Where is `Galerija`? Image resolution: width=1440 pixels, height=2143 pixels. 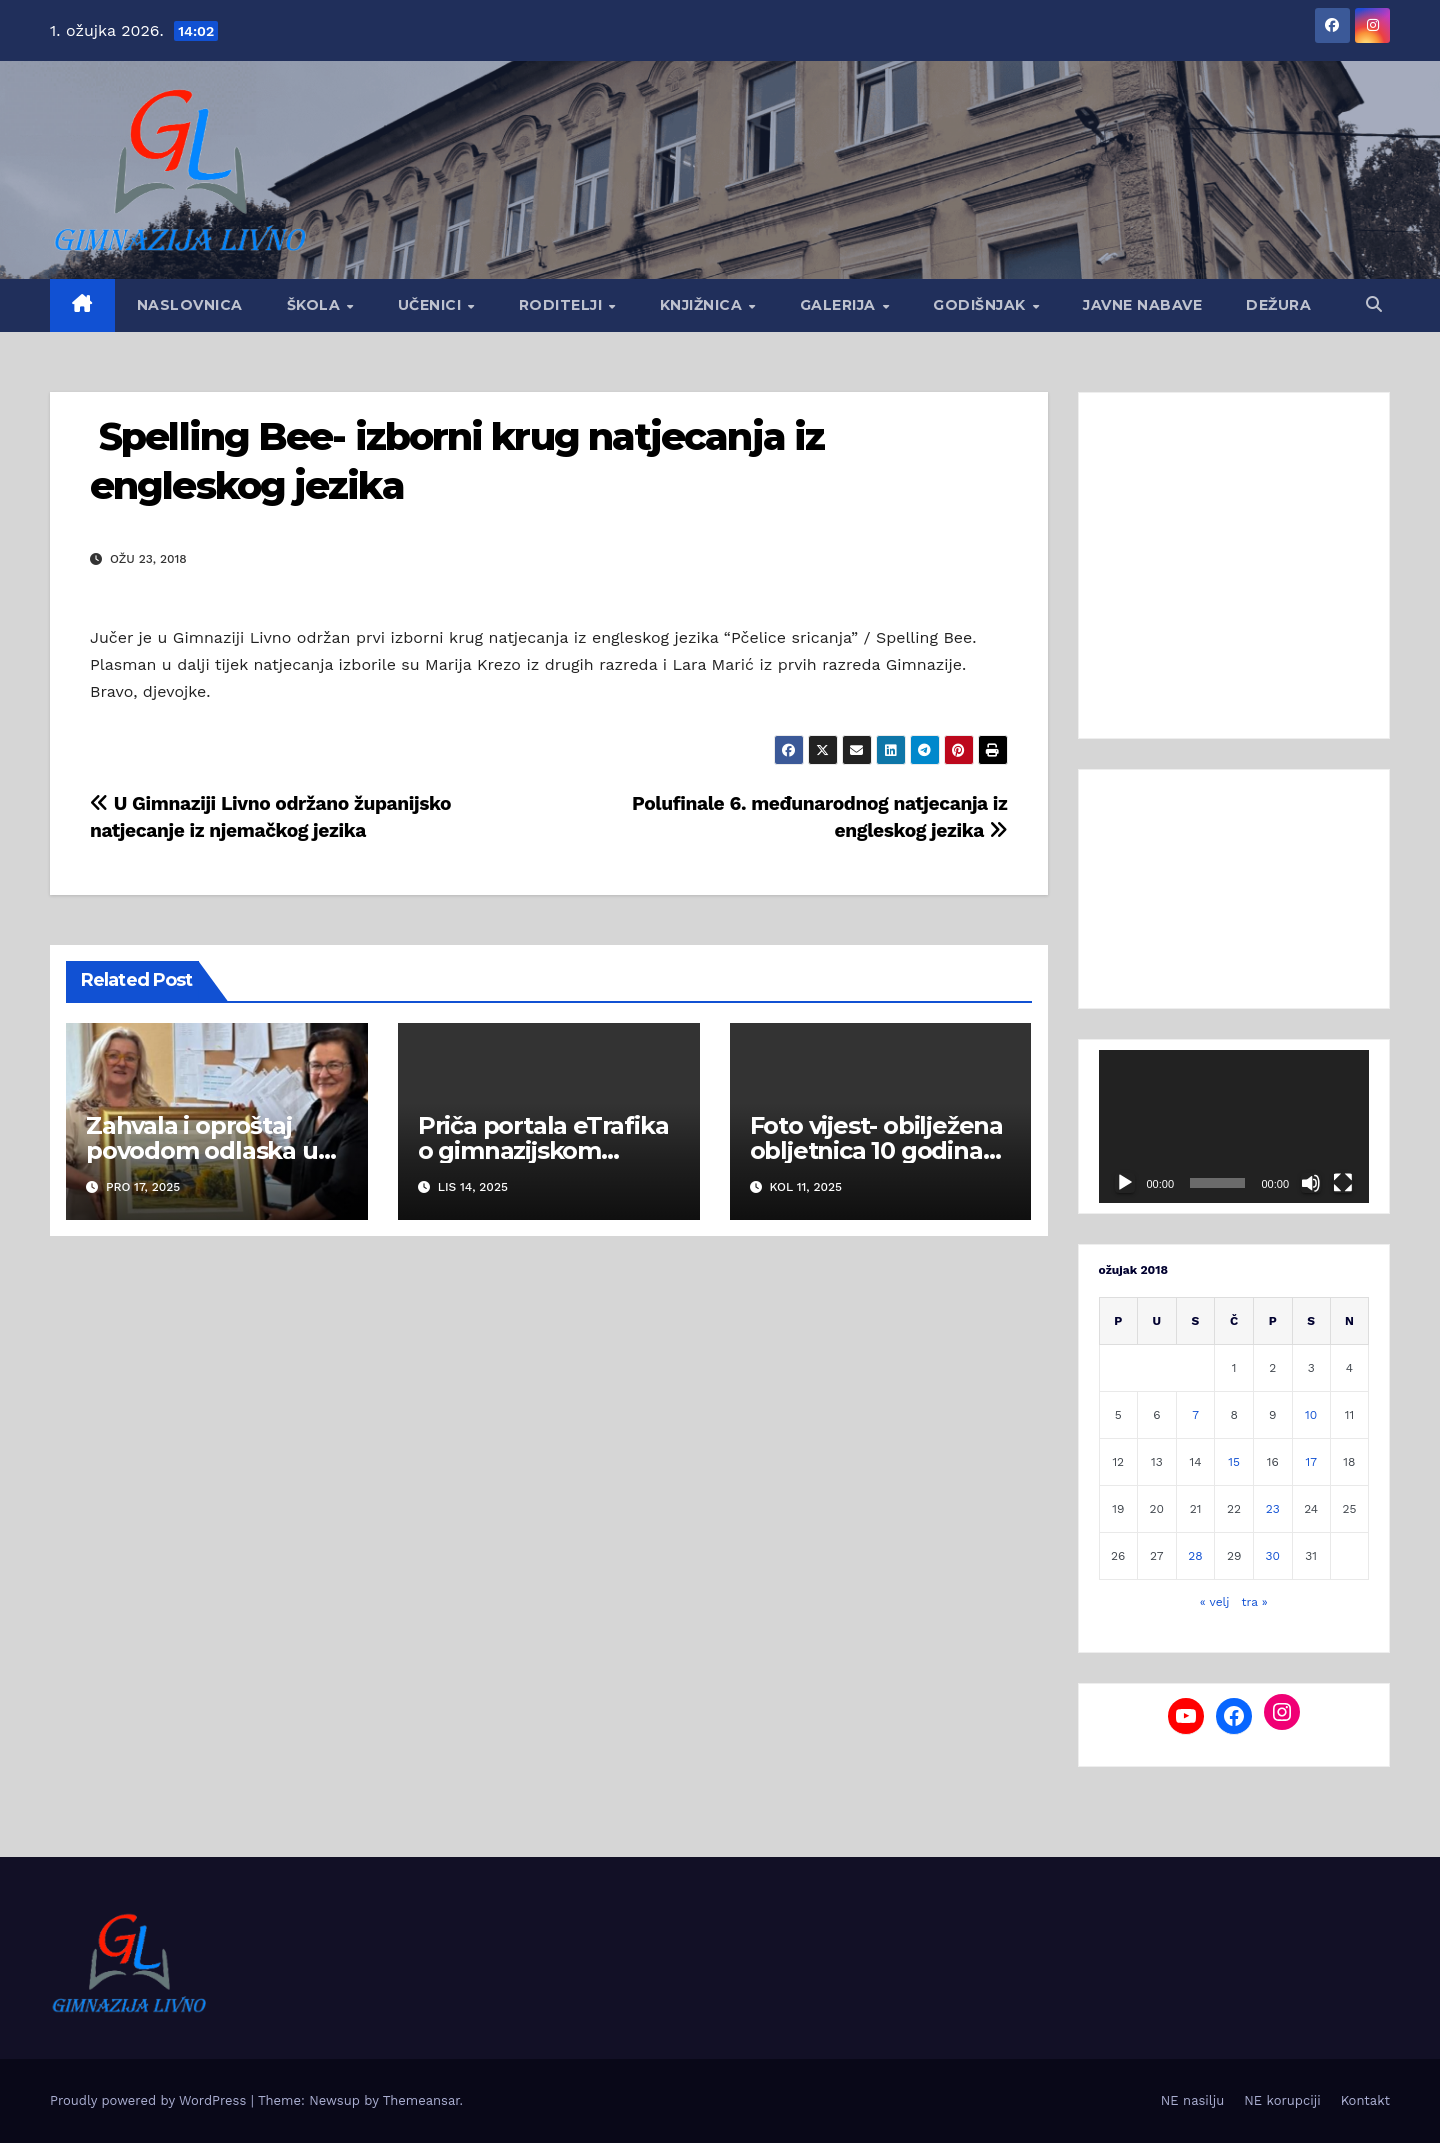 Galerija is located at coordinates (840, 305).